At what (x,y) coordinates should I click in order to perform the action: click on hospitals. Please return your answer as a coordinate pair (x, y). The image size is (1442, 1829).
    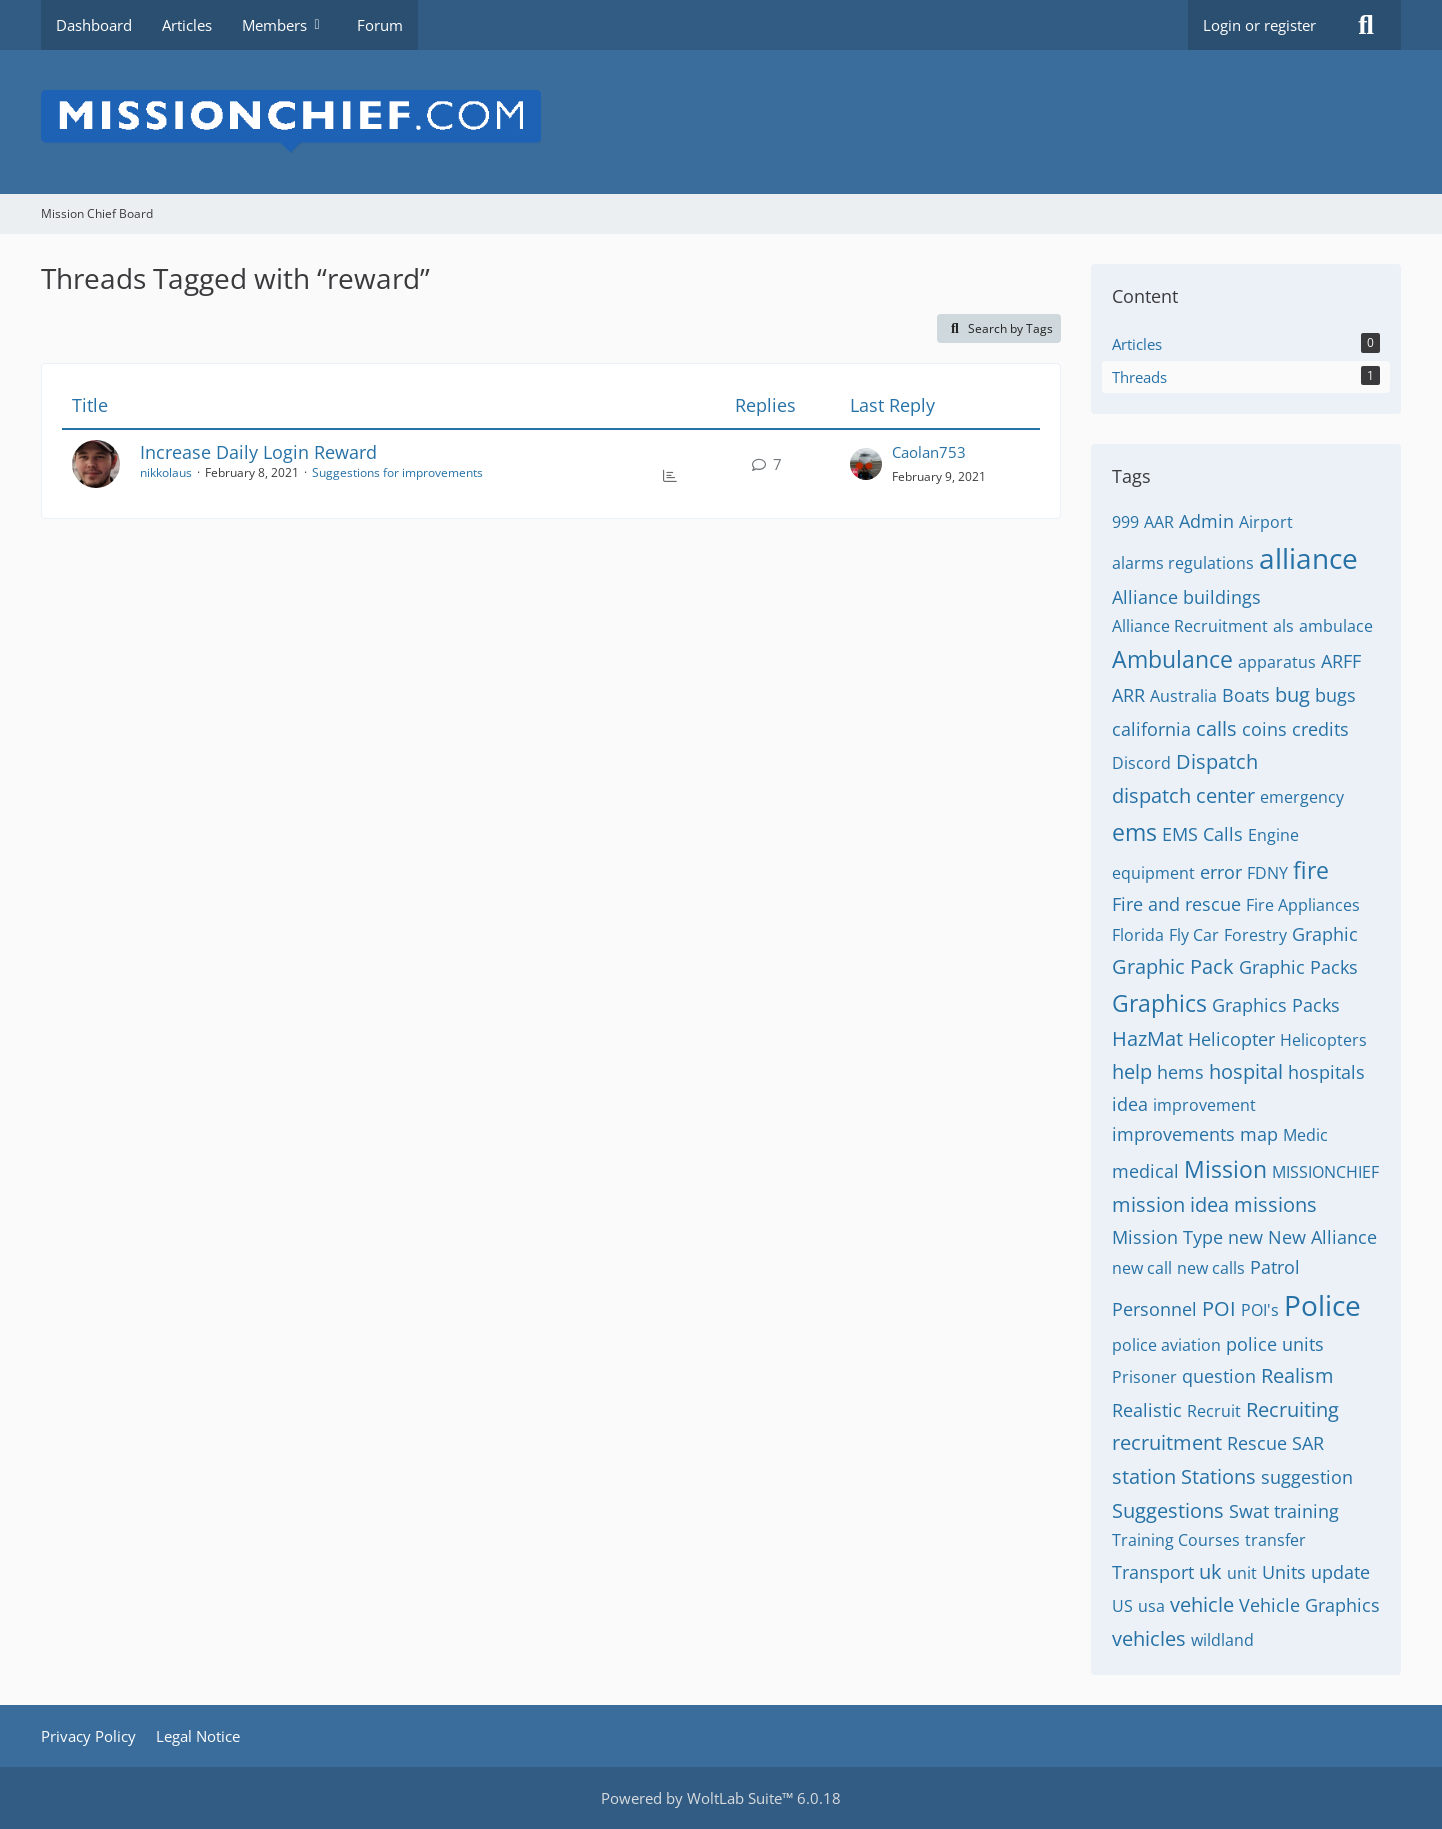
    Looking at the image, I should click on (1326, 1072).